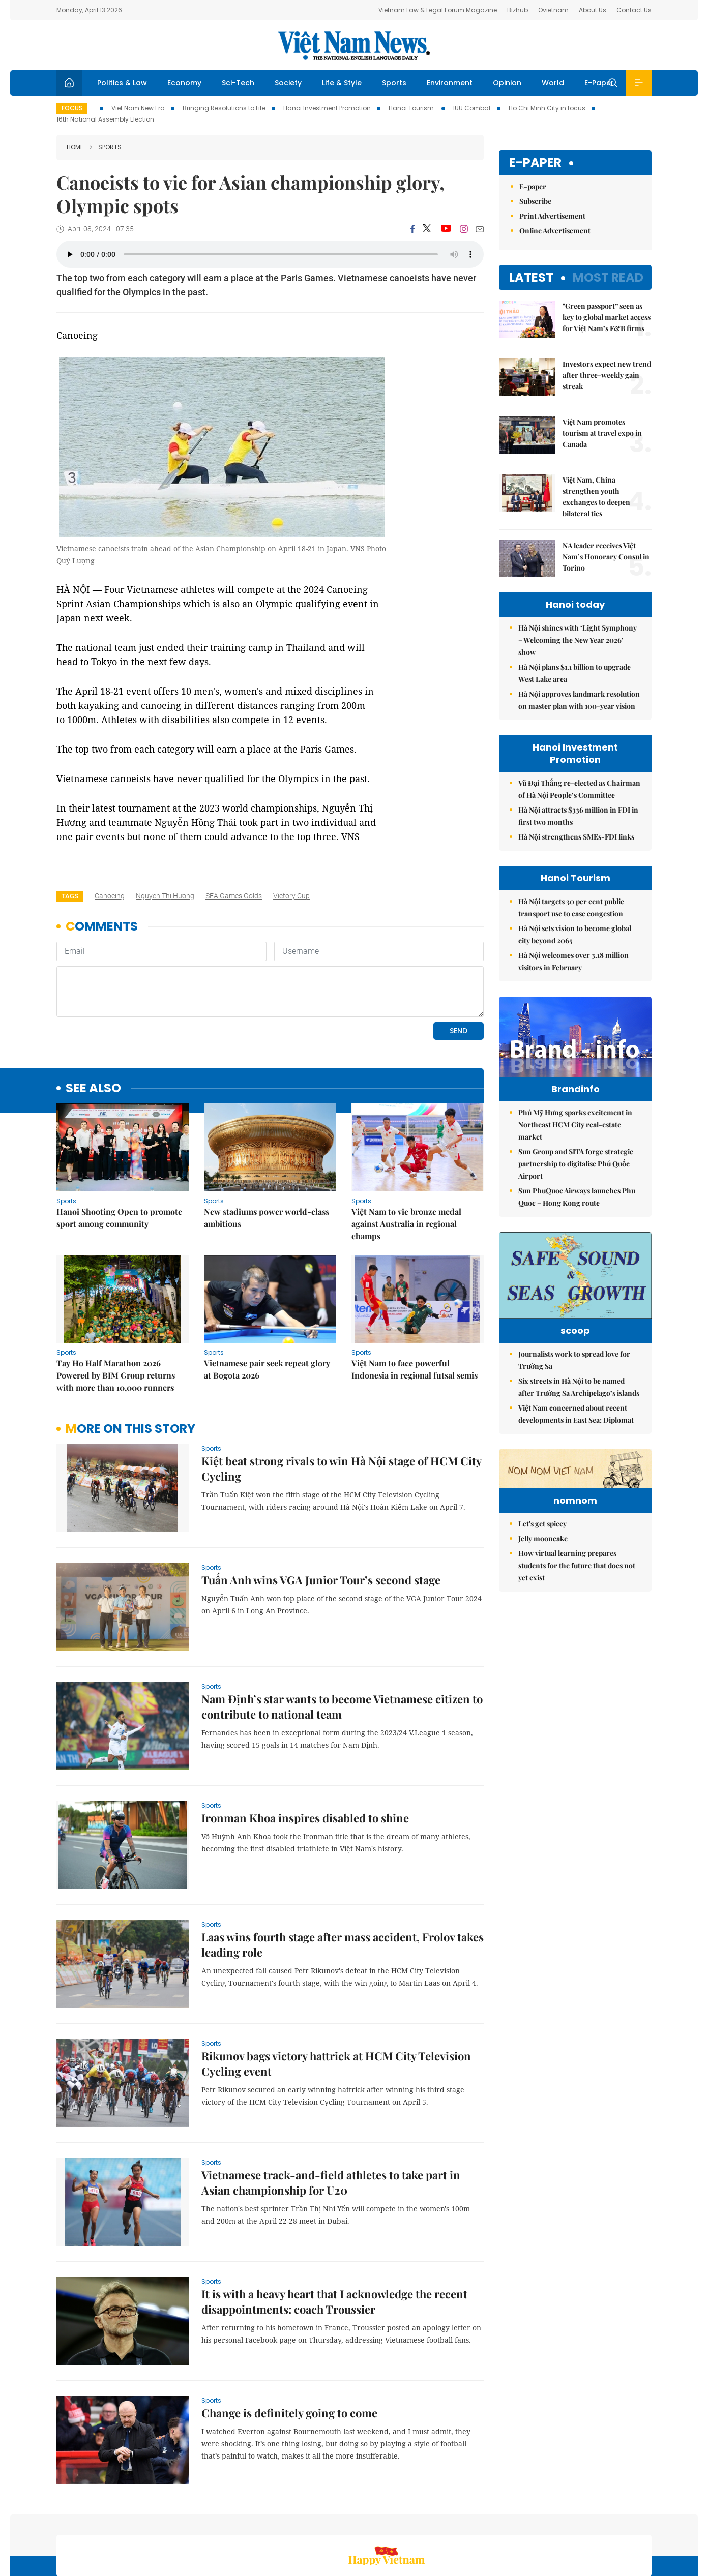 The height and width of the screenshot is (2576, 708). Describe the element at coordinates (115, 1305) in the screenshot. I see `Tay Ho Half Marathon 2026 Powered by BIM Group returns with more than 10,000 runners` at that location.